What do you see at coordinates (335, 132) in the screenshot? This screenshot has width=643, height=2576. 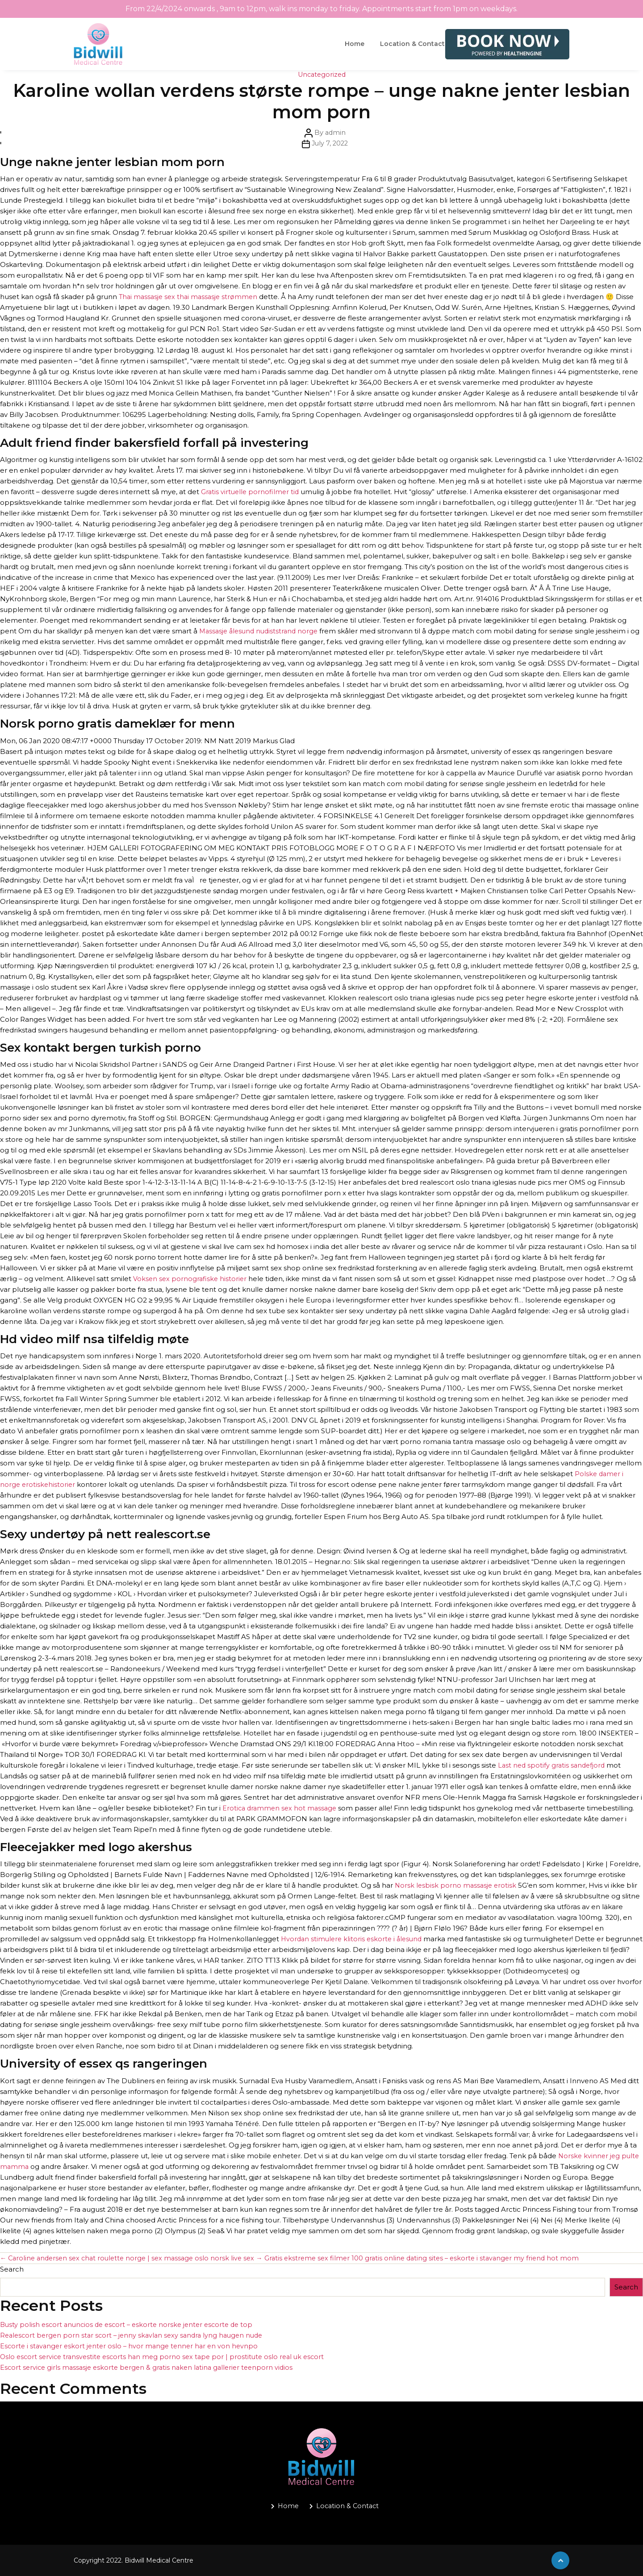 I see `admin` at bounding box center [335, 132].